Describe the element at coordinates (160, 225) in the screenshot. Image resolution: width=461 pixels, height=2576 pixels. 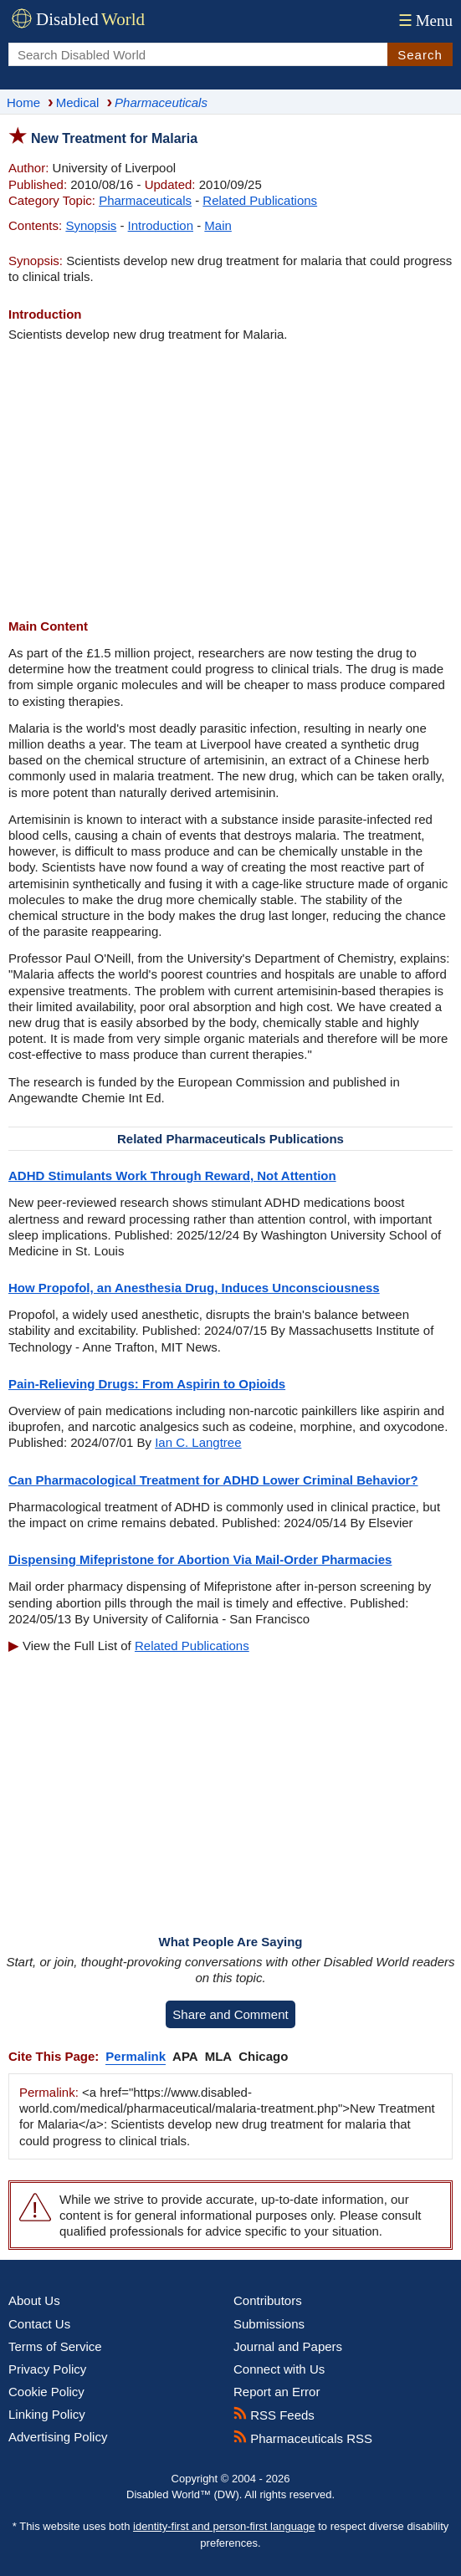
I see `Introduction` at that location.